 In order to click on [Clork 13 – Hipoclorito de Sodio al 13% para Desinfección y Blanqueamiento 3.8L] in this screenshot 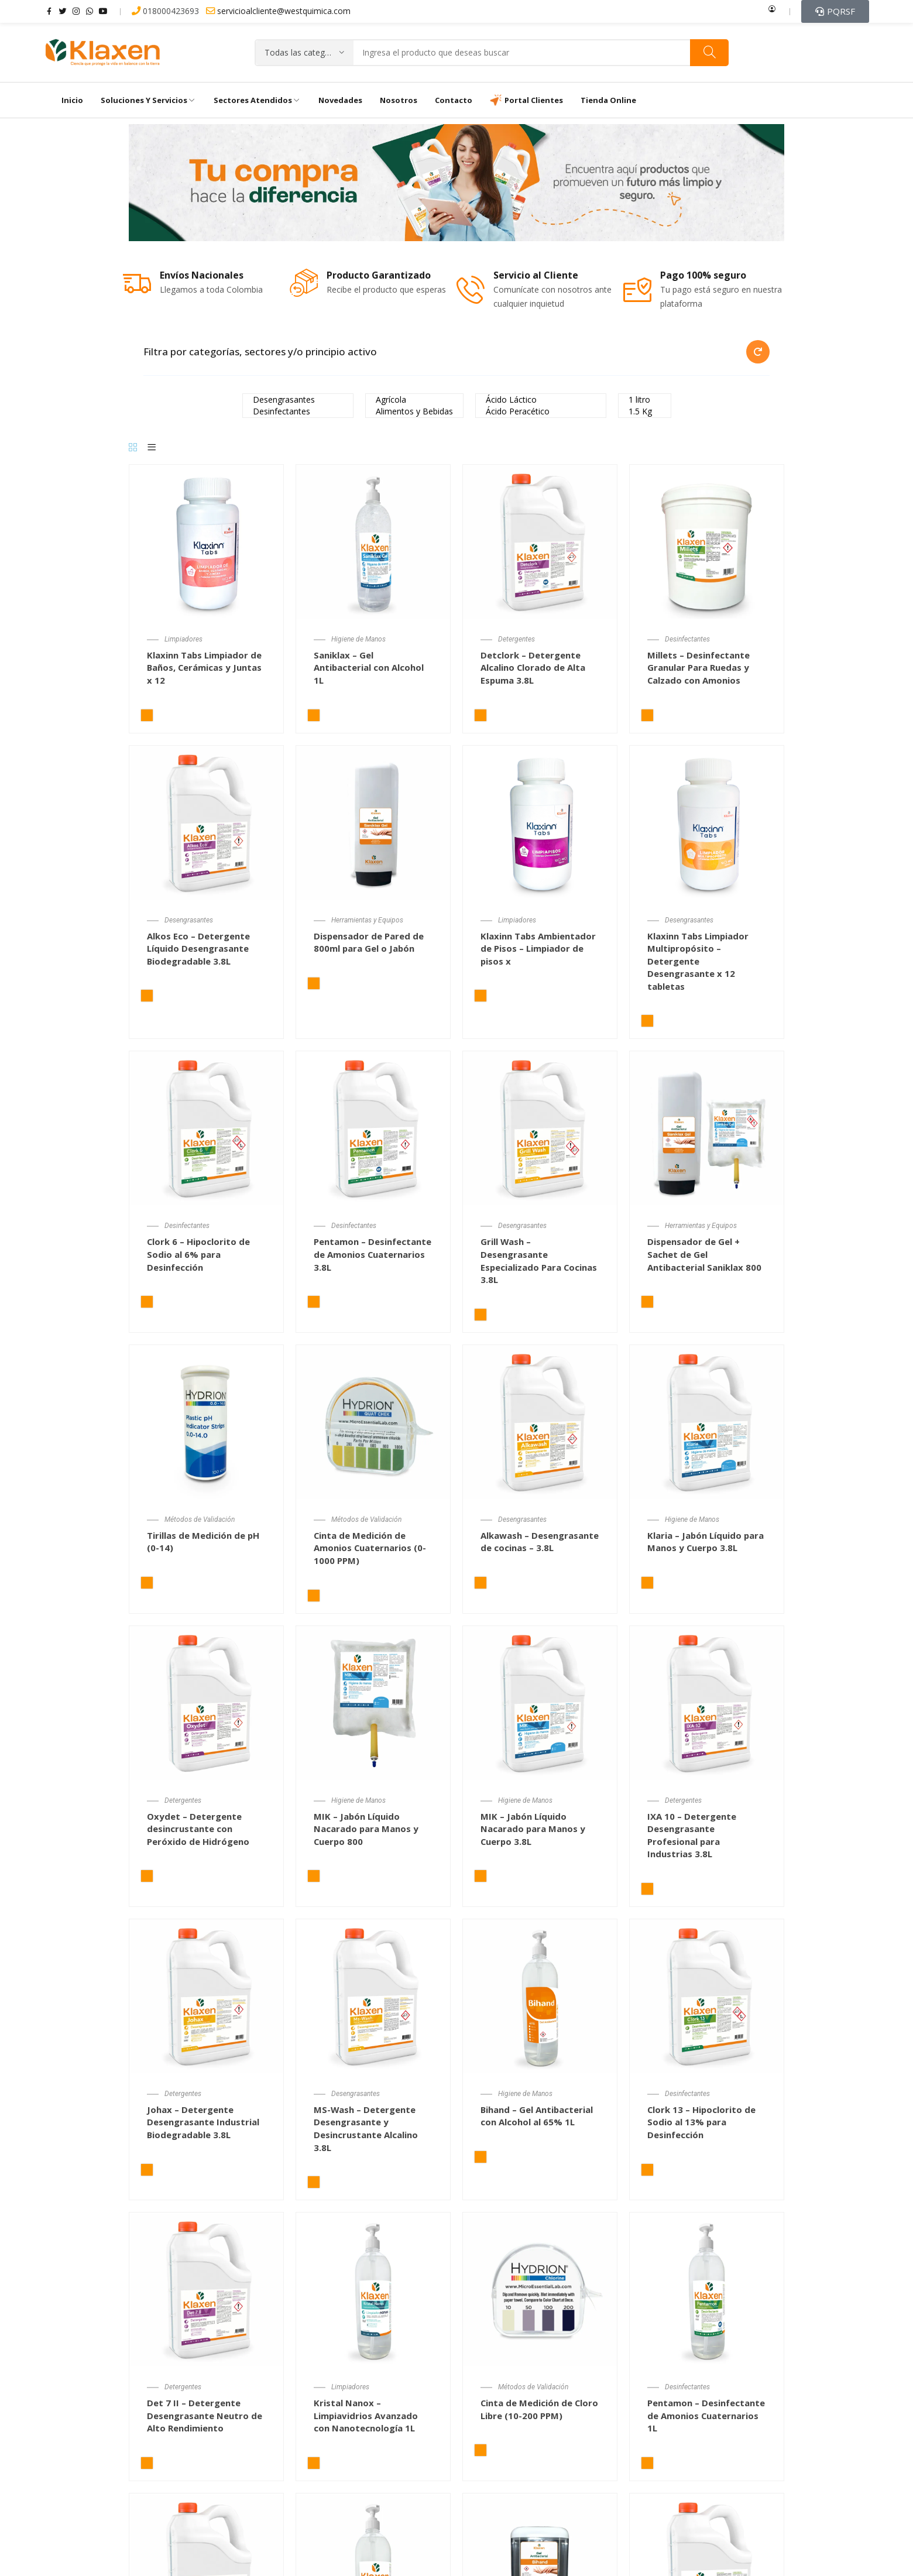, I will do `click(707, 1995)`.